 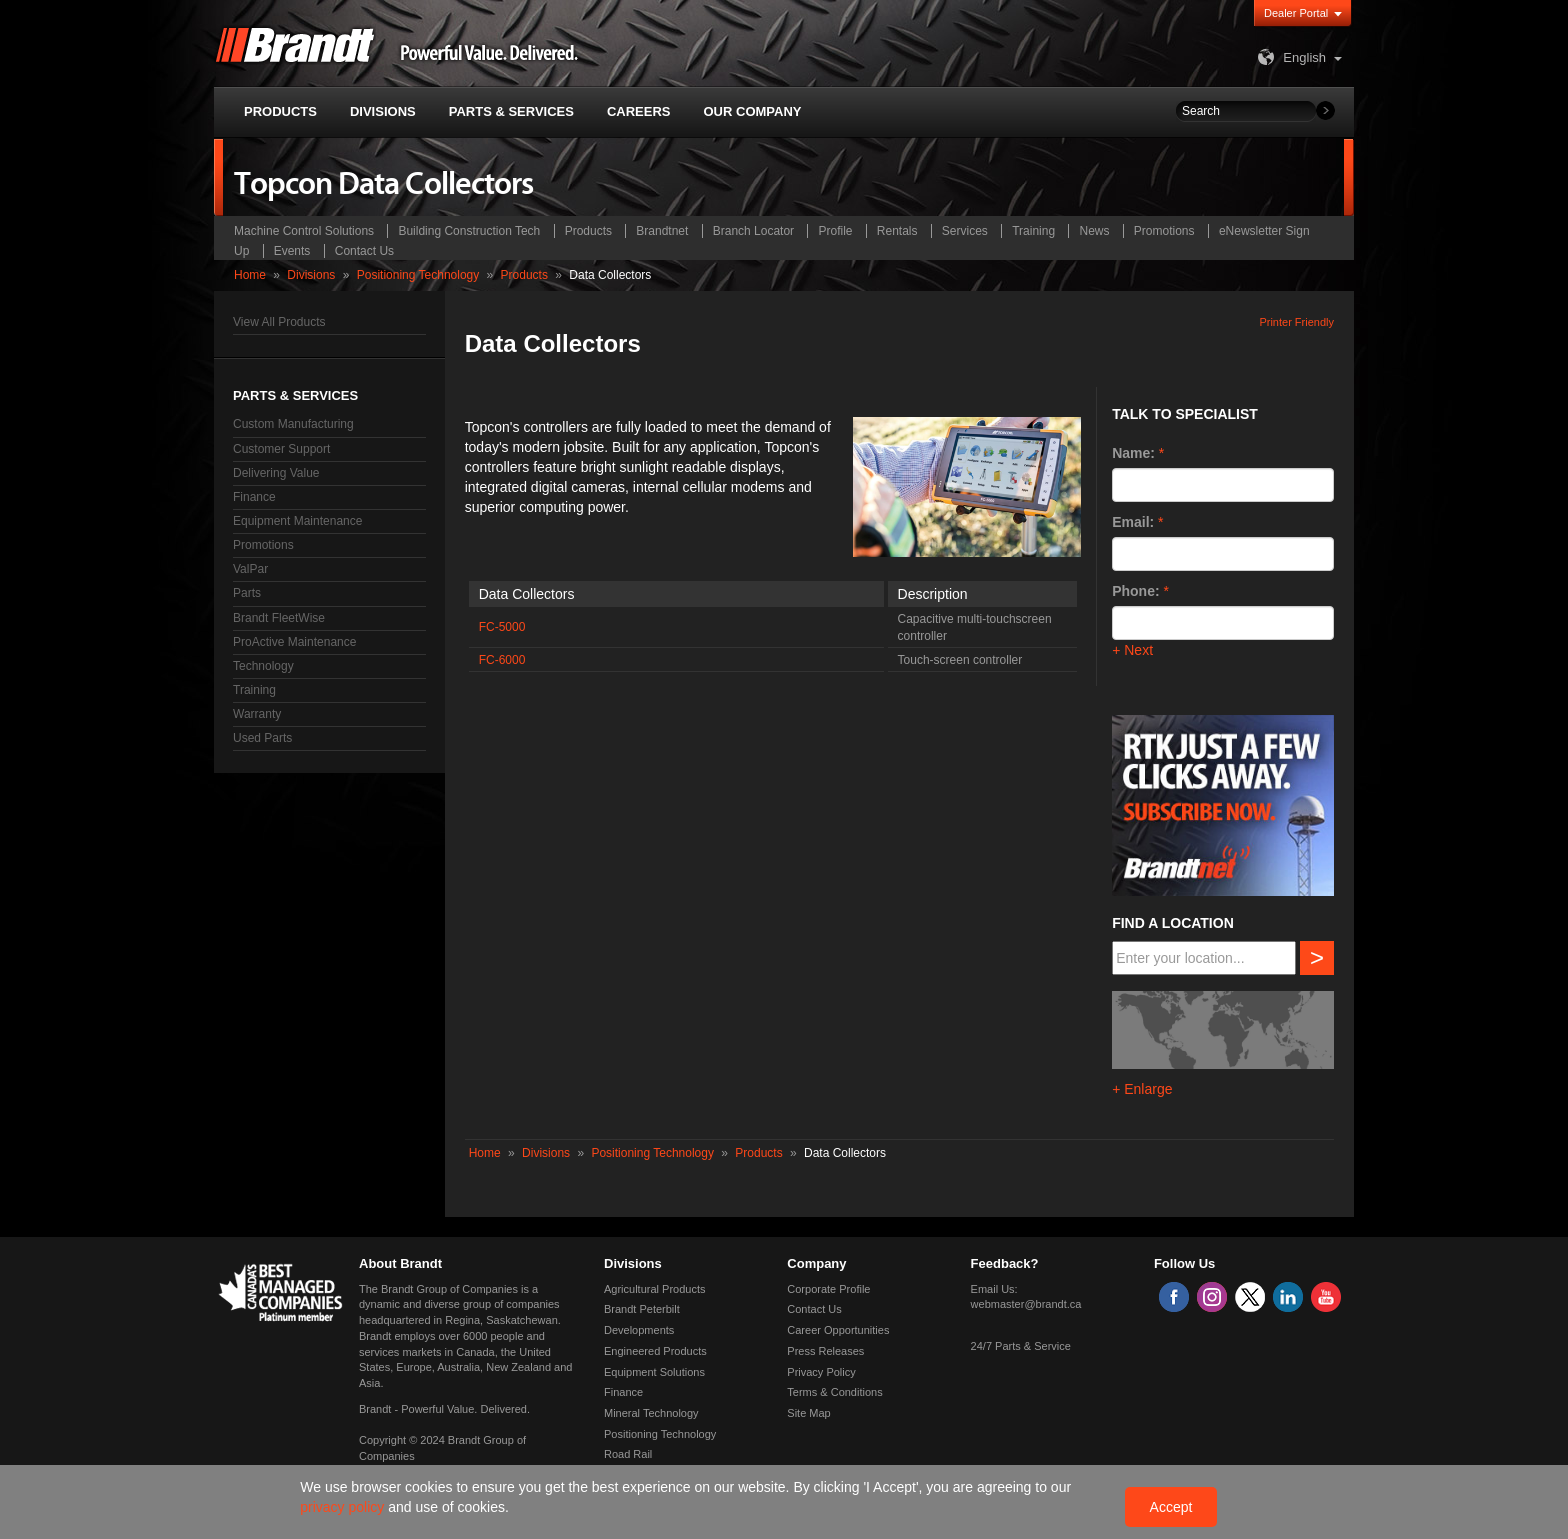 What do you see at coordinates (297, 521) in the screenshot?
I see `Equipment Maintenance` at bounding box center [297, 521].